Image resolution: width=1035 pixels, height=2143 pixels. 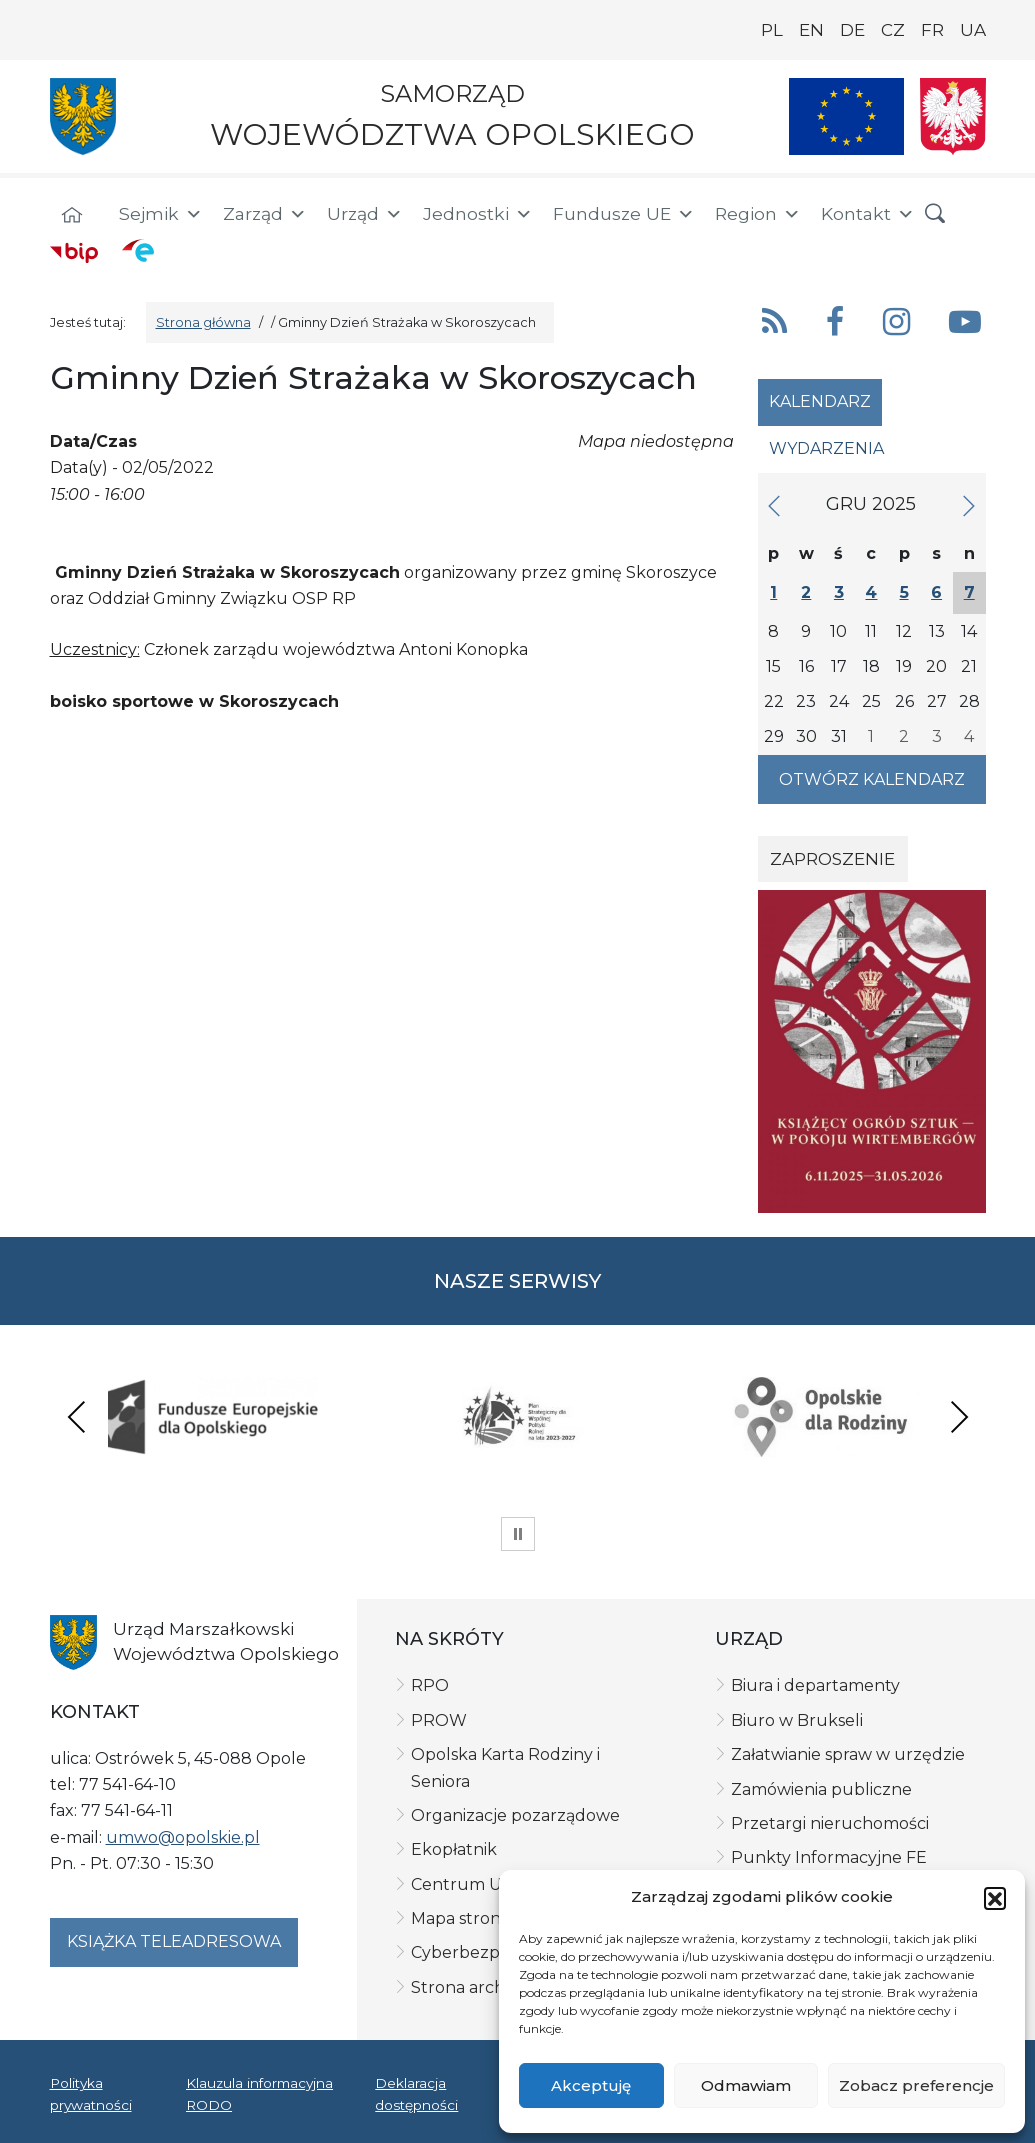 I want to click on Jednostki, so click(x=478, y=214).